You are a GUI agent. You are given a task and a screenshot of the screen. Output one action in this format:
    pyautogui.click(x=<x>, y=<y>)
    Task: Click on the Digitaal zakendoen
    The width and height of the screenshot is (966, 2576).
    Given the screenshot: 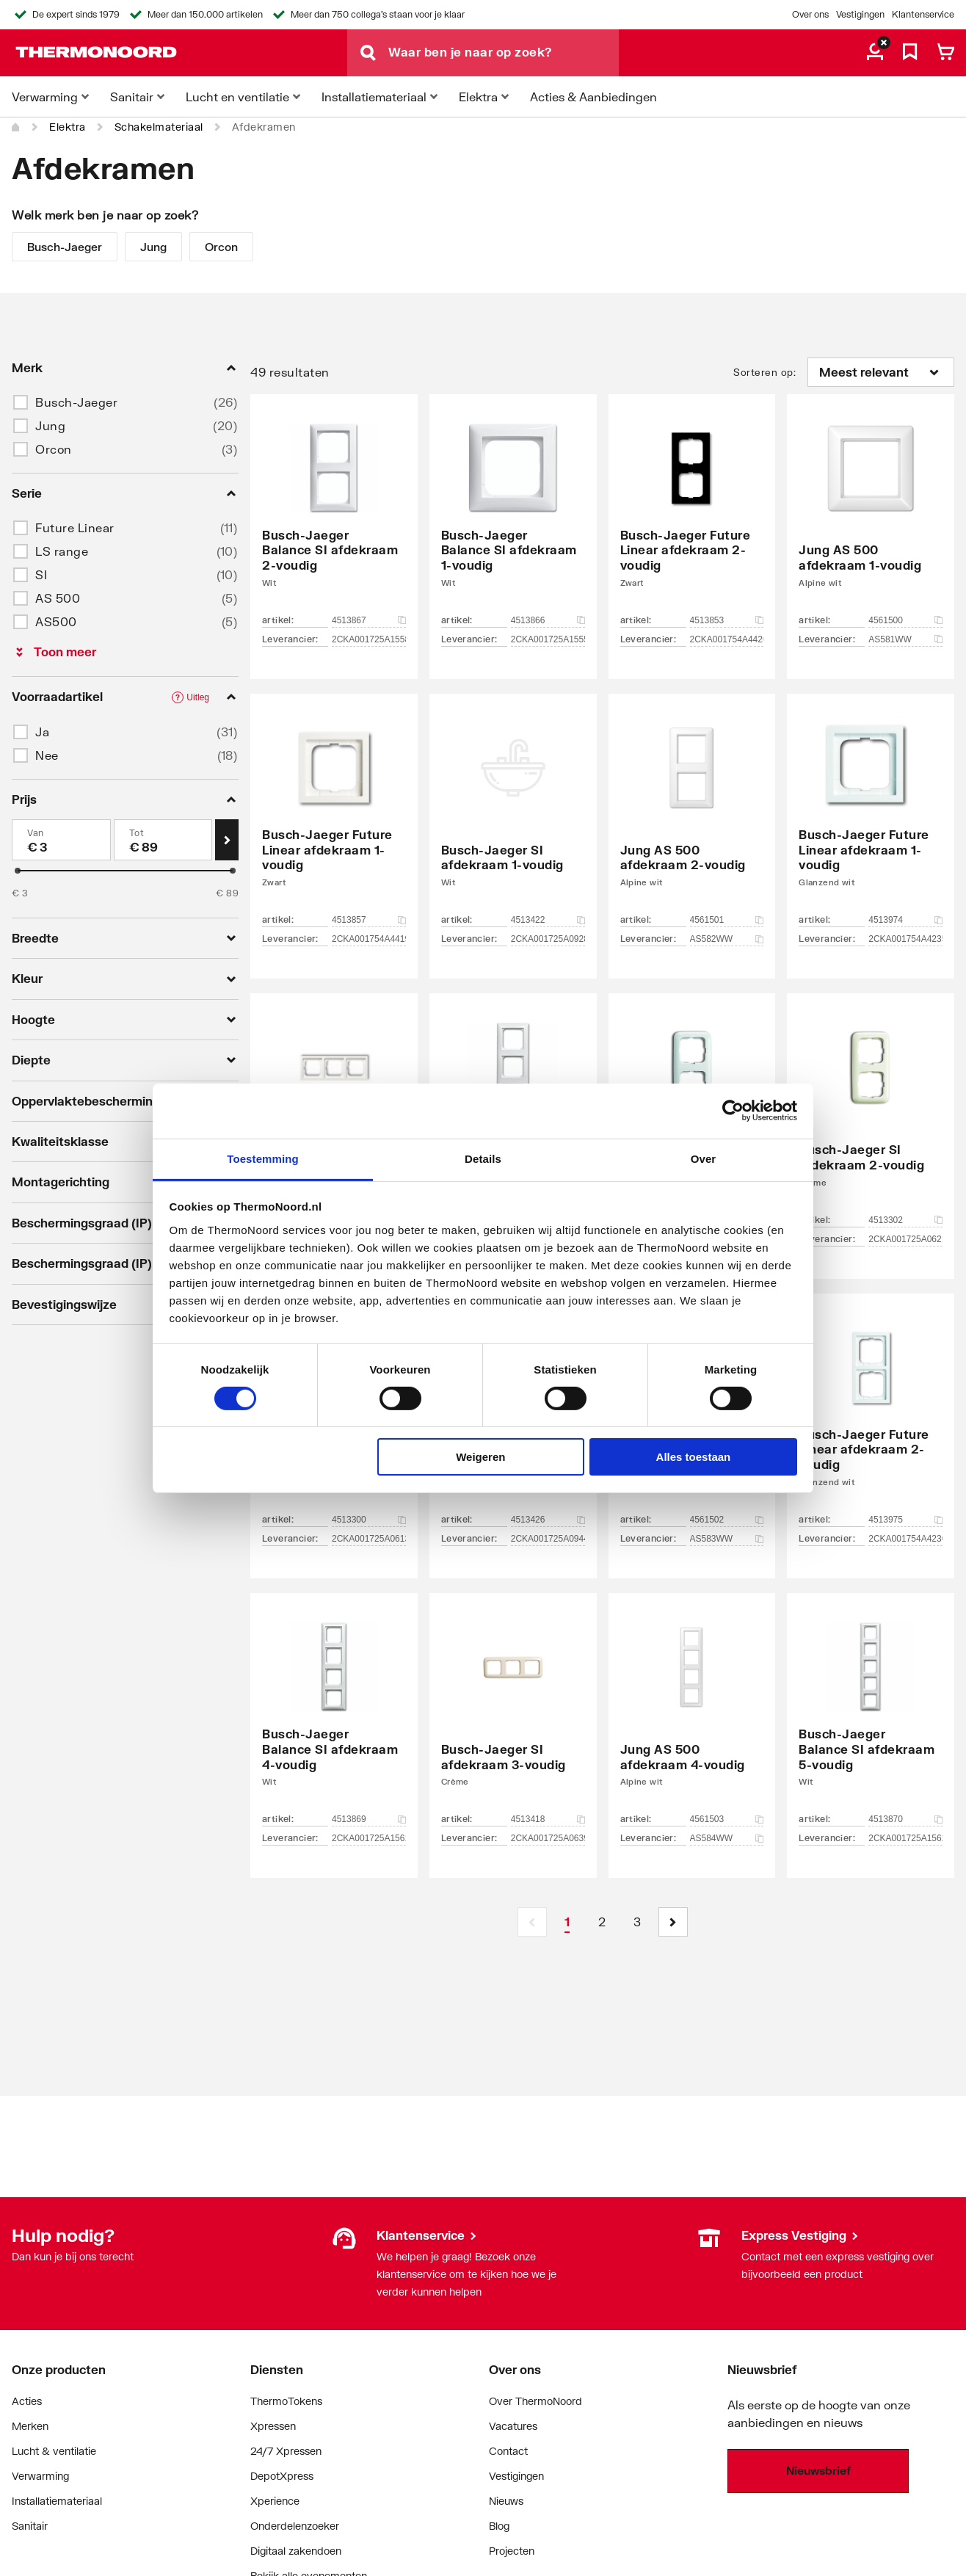 What is the action you would take?
    pyautogui.click(x=295, y=2550)
    